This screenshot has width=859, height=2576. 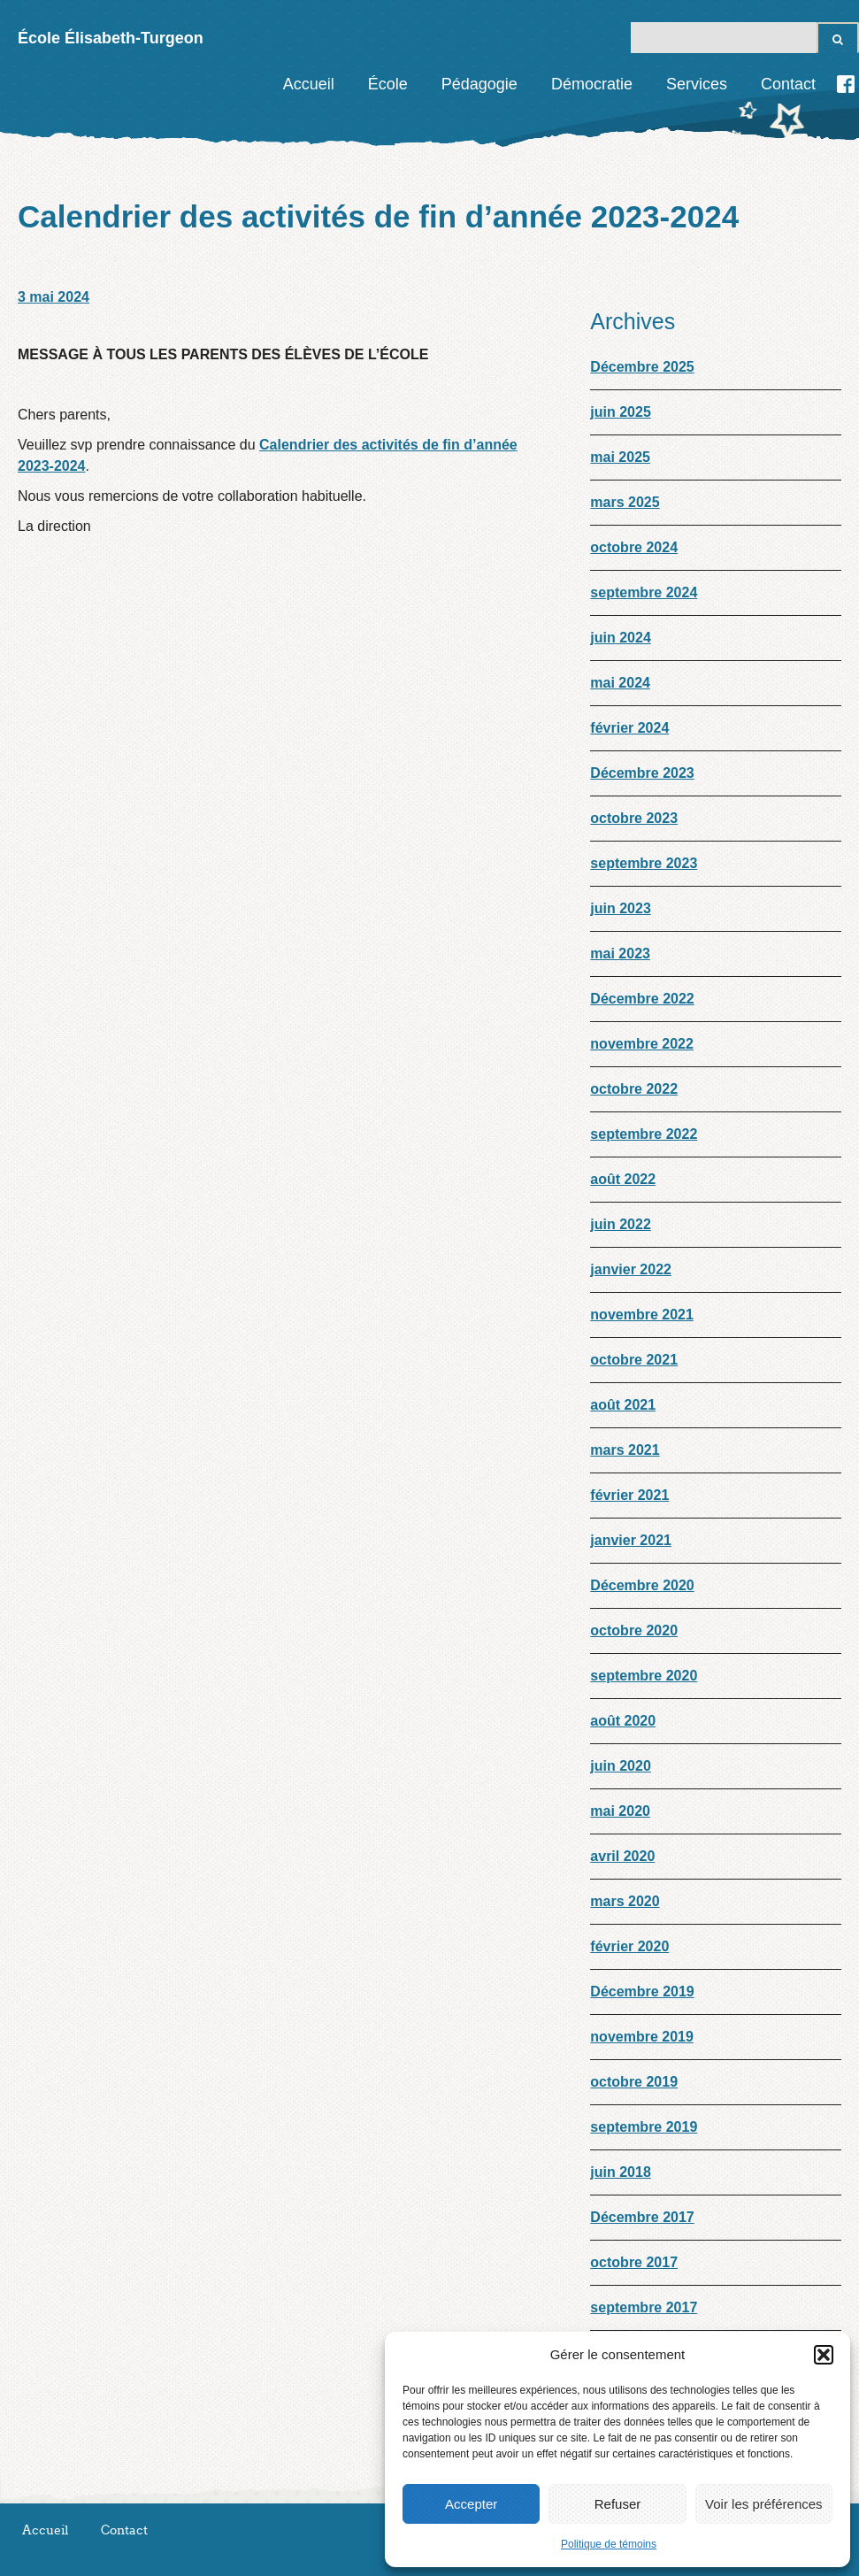 What do you see at coordinates (788, 84) in the screenshot?
I see `Contact` at bounding box center [788, 84].